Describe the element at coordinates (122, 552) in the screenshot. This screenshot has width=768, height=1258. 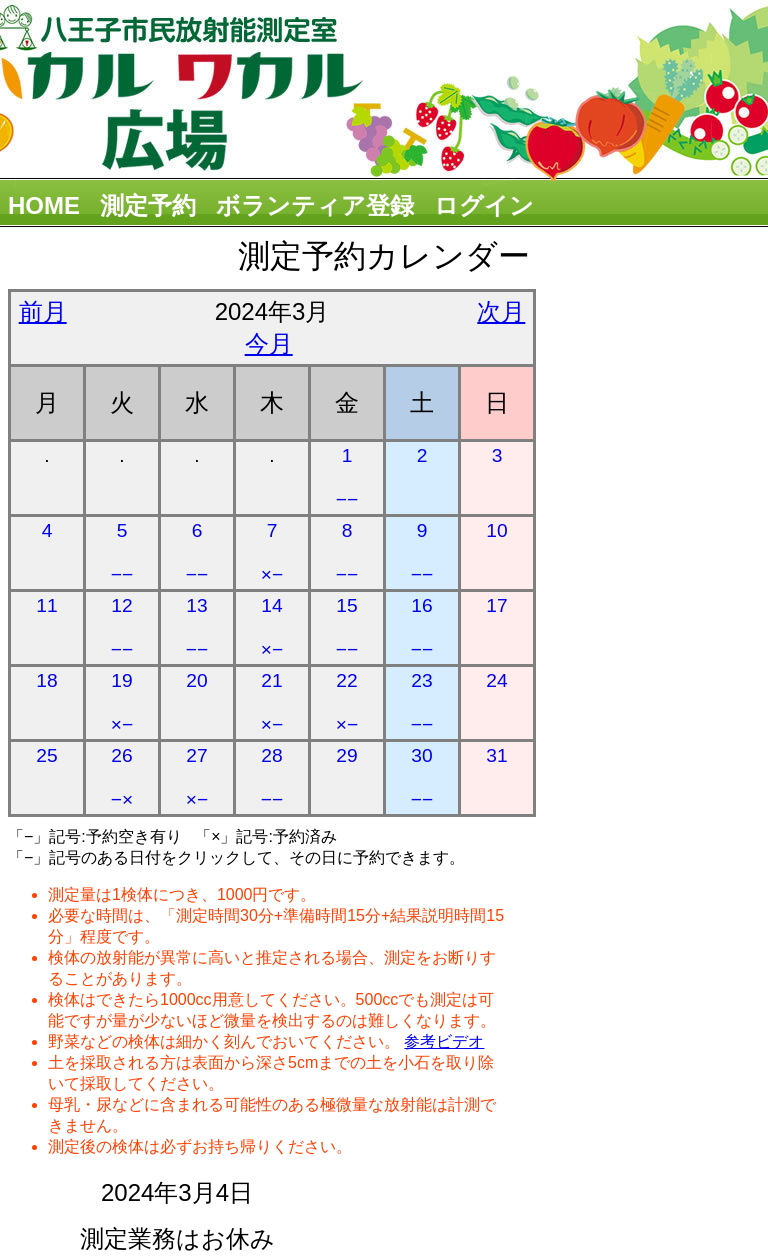
I see `5 −−` at that location.